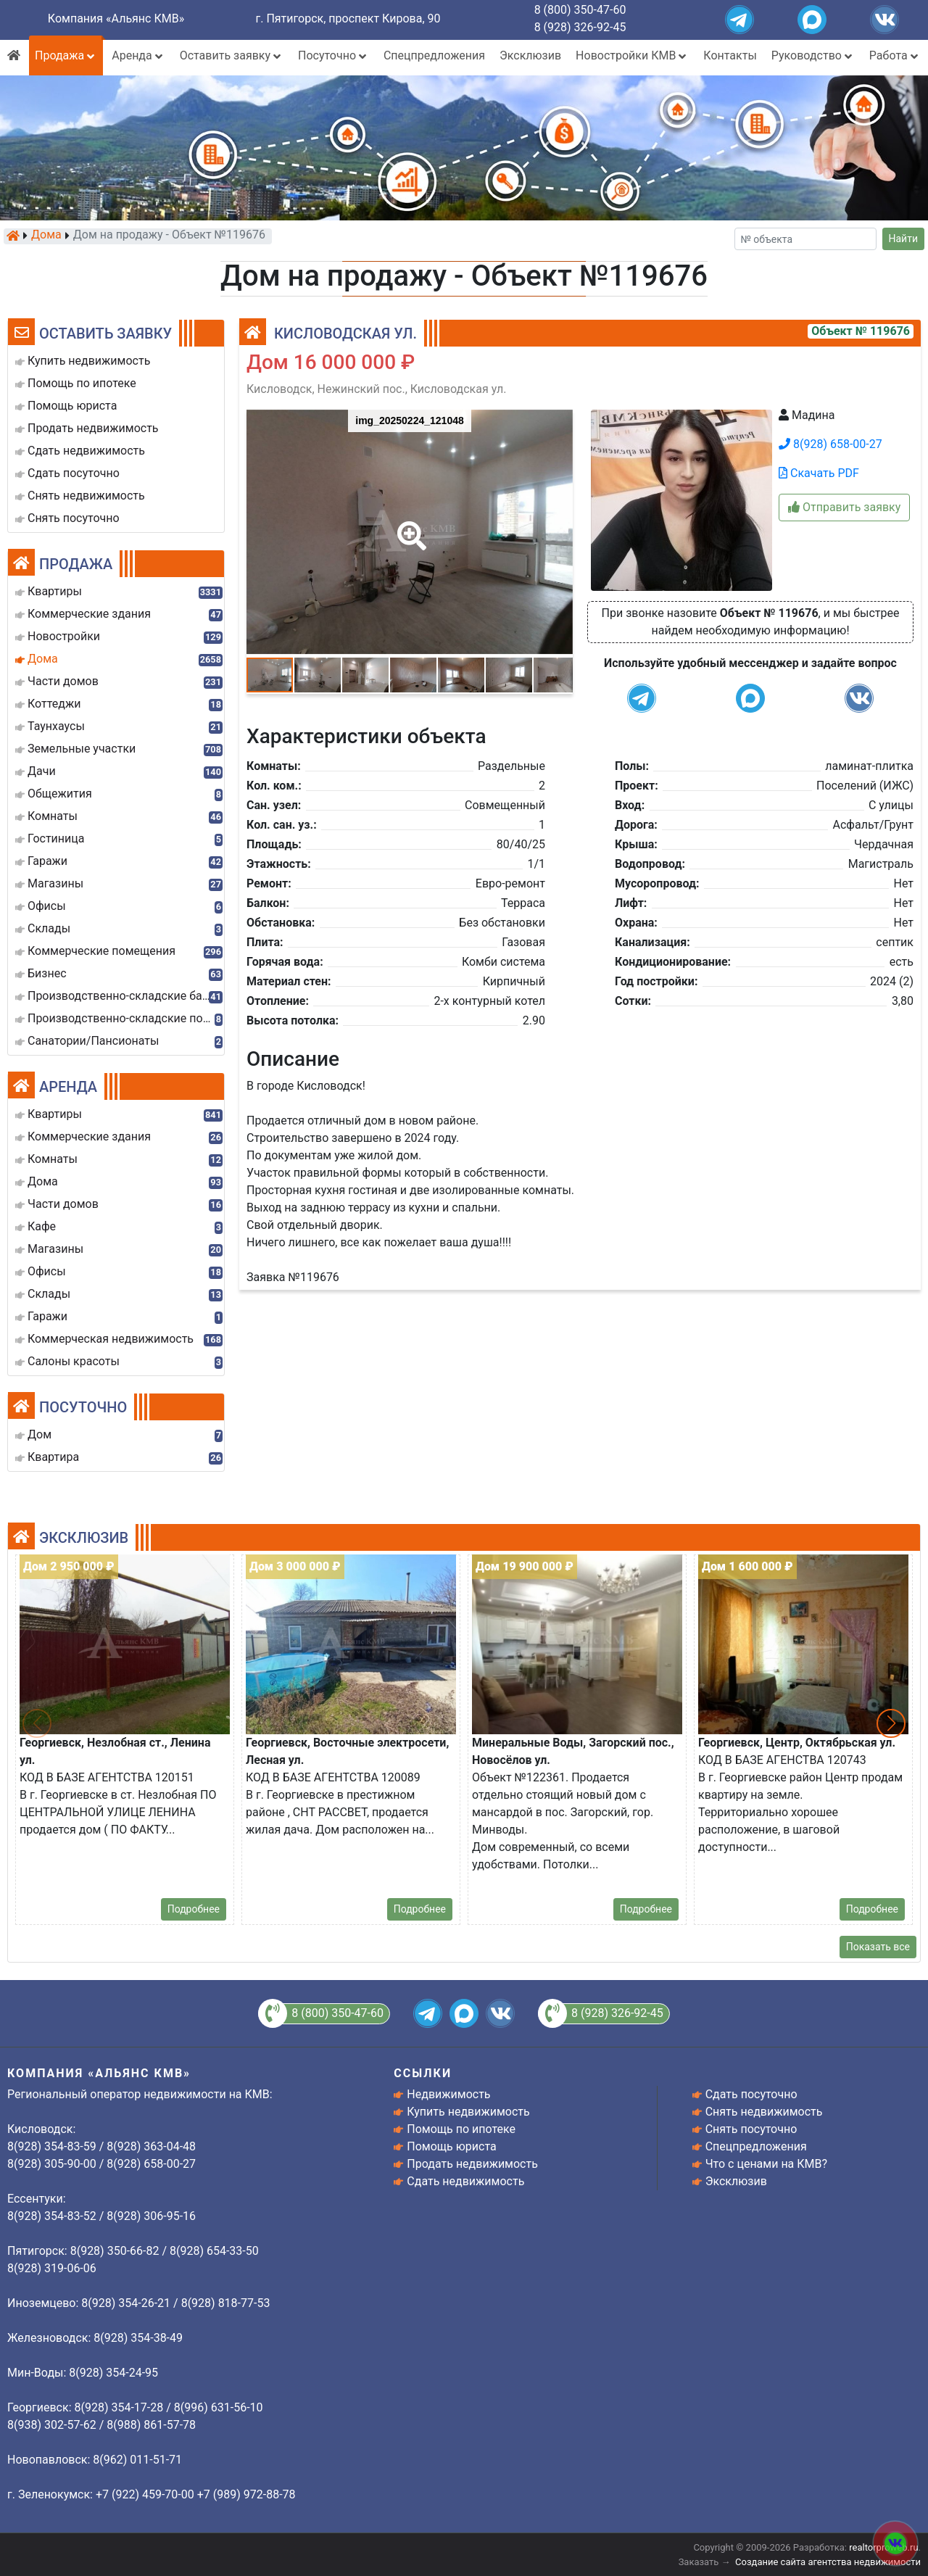 The width and height of the screenshot is (928, 2576). Describe the element at coordinates (580, 27) in the screenshot. I see `8 (928) 326-92-45` at that location.